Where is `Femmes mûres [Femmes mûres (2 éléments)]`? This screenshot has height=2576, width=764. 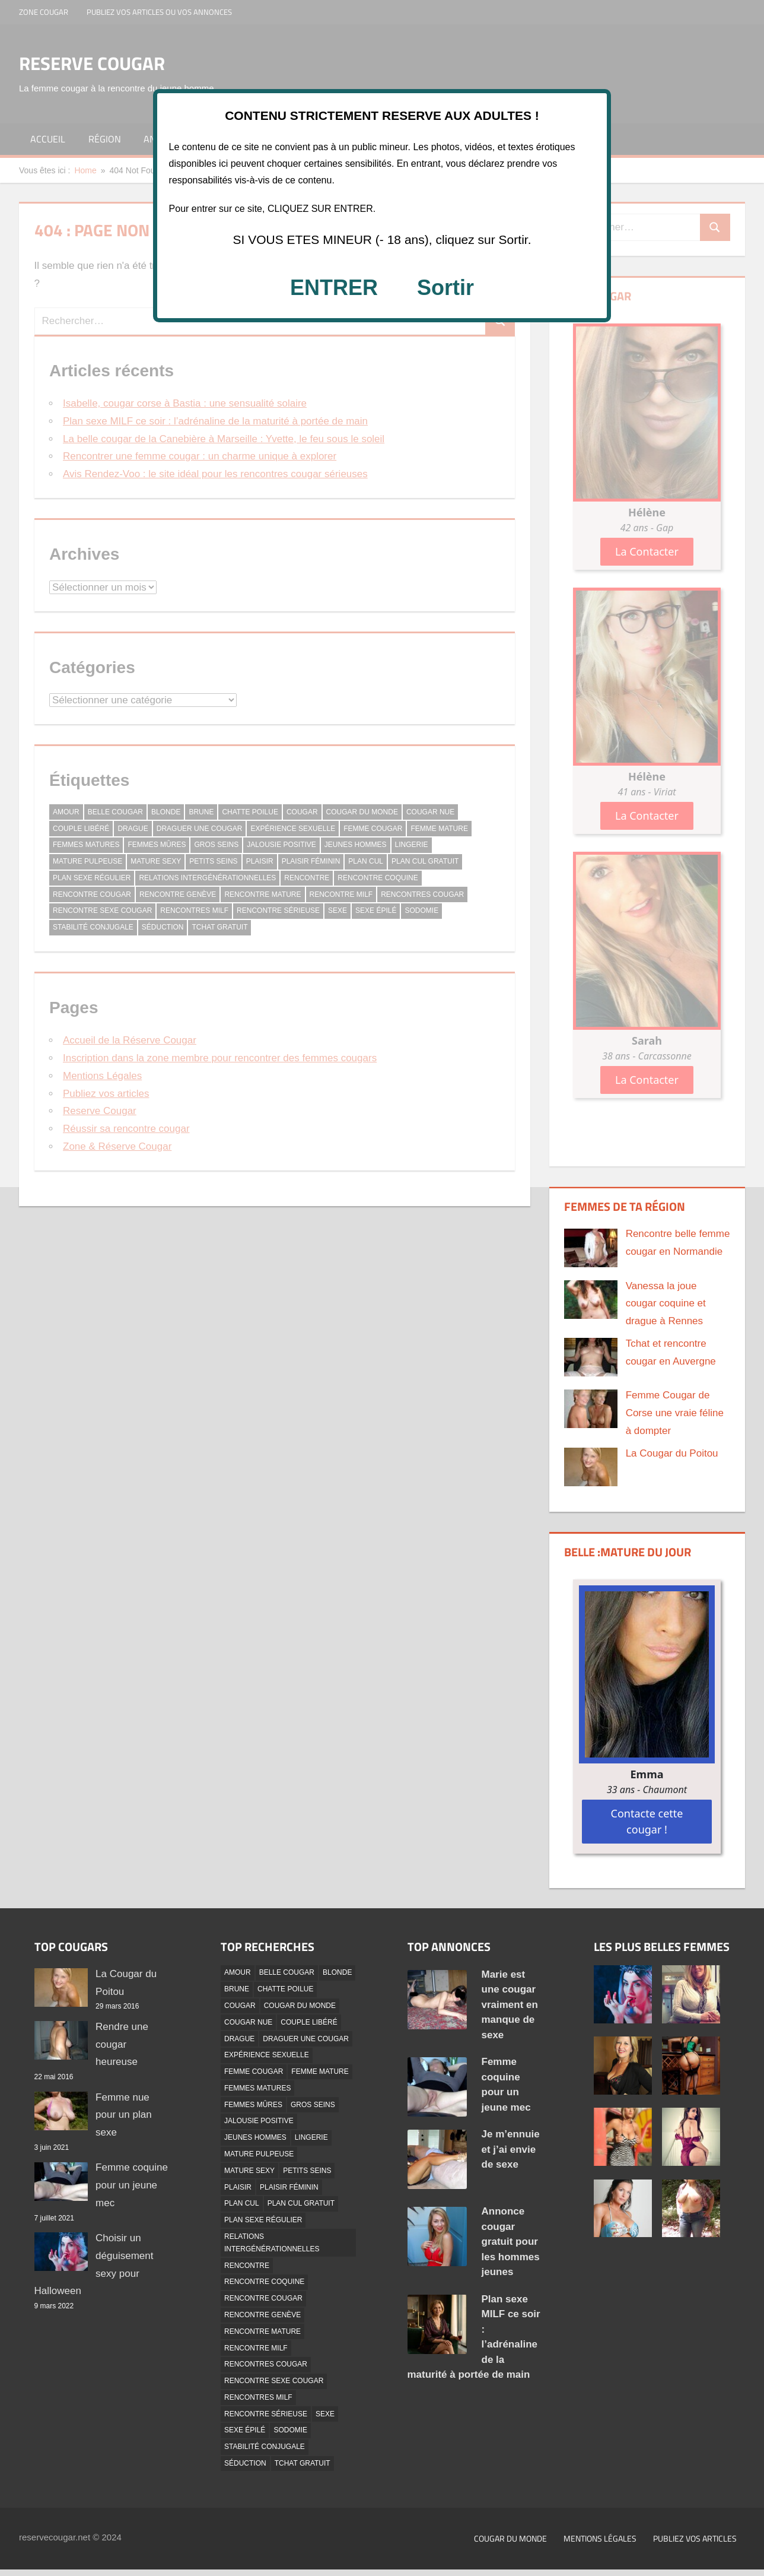
Femmes mûres [Femmes mûres (2 éléments)] is located at coordinates (253, 2105).